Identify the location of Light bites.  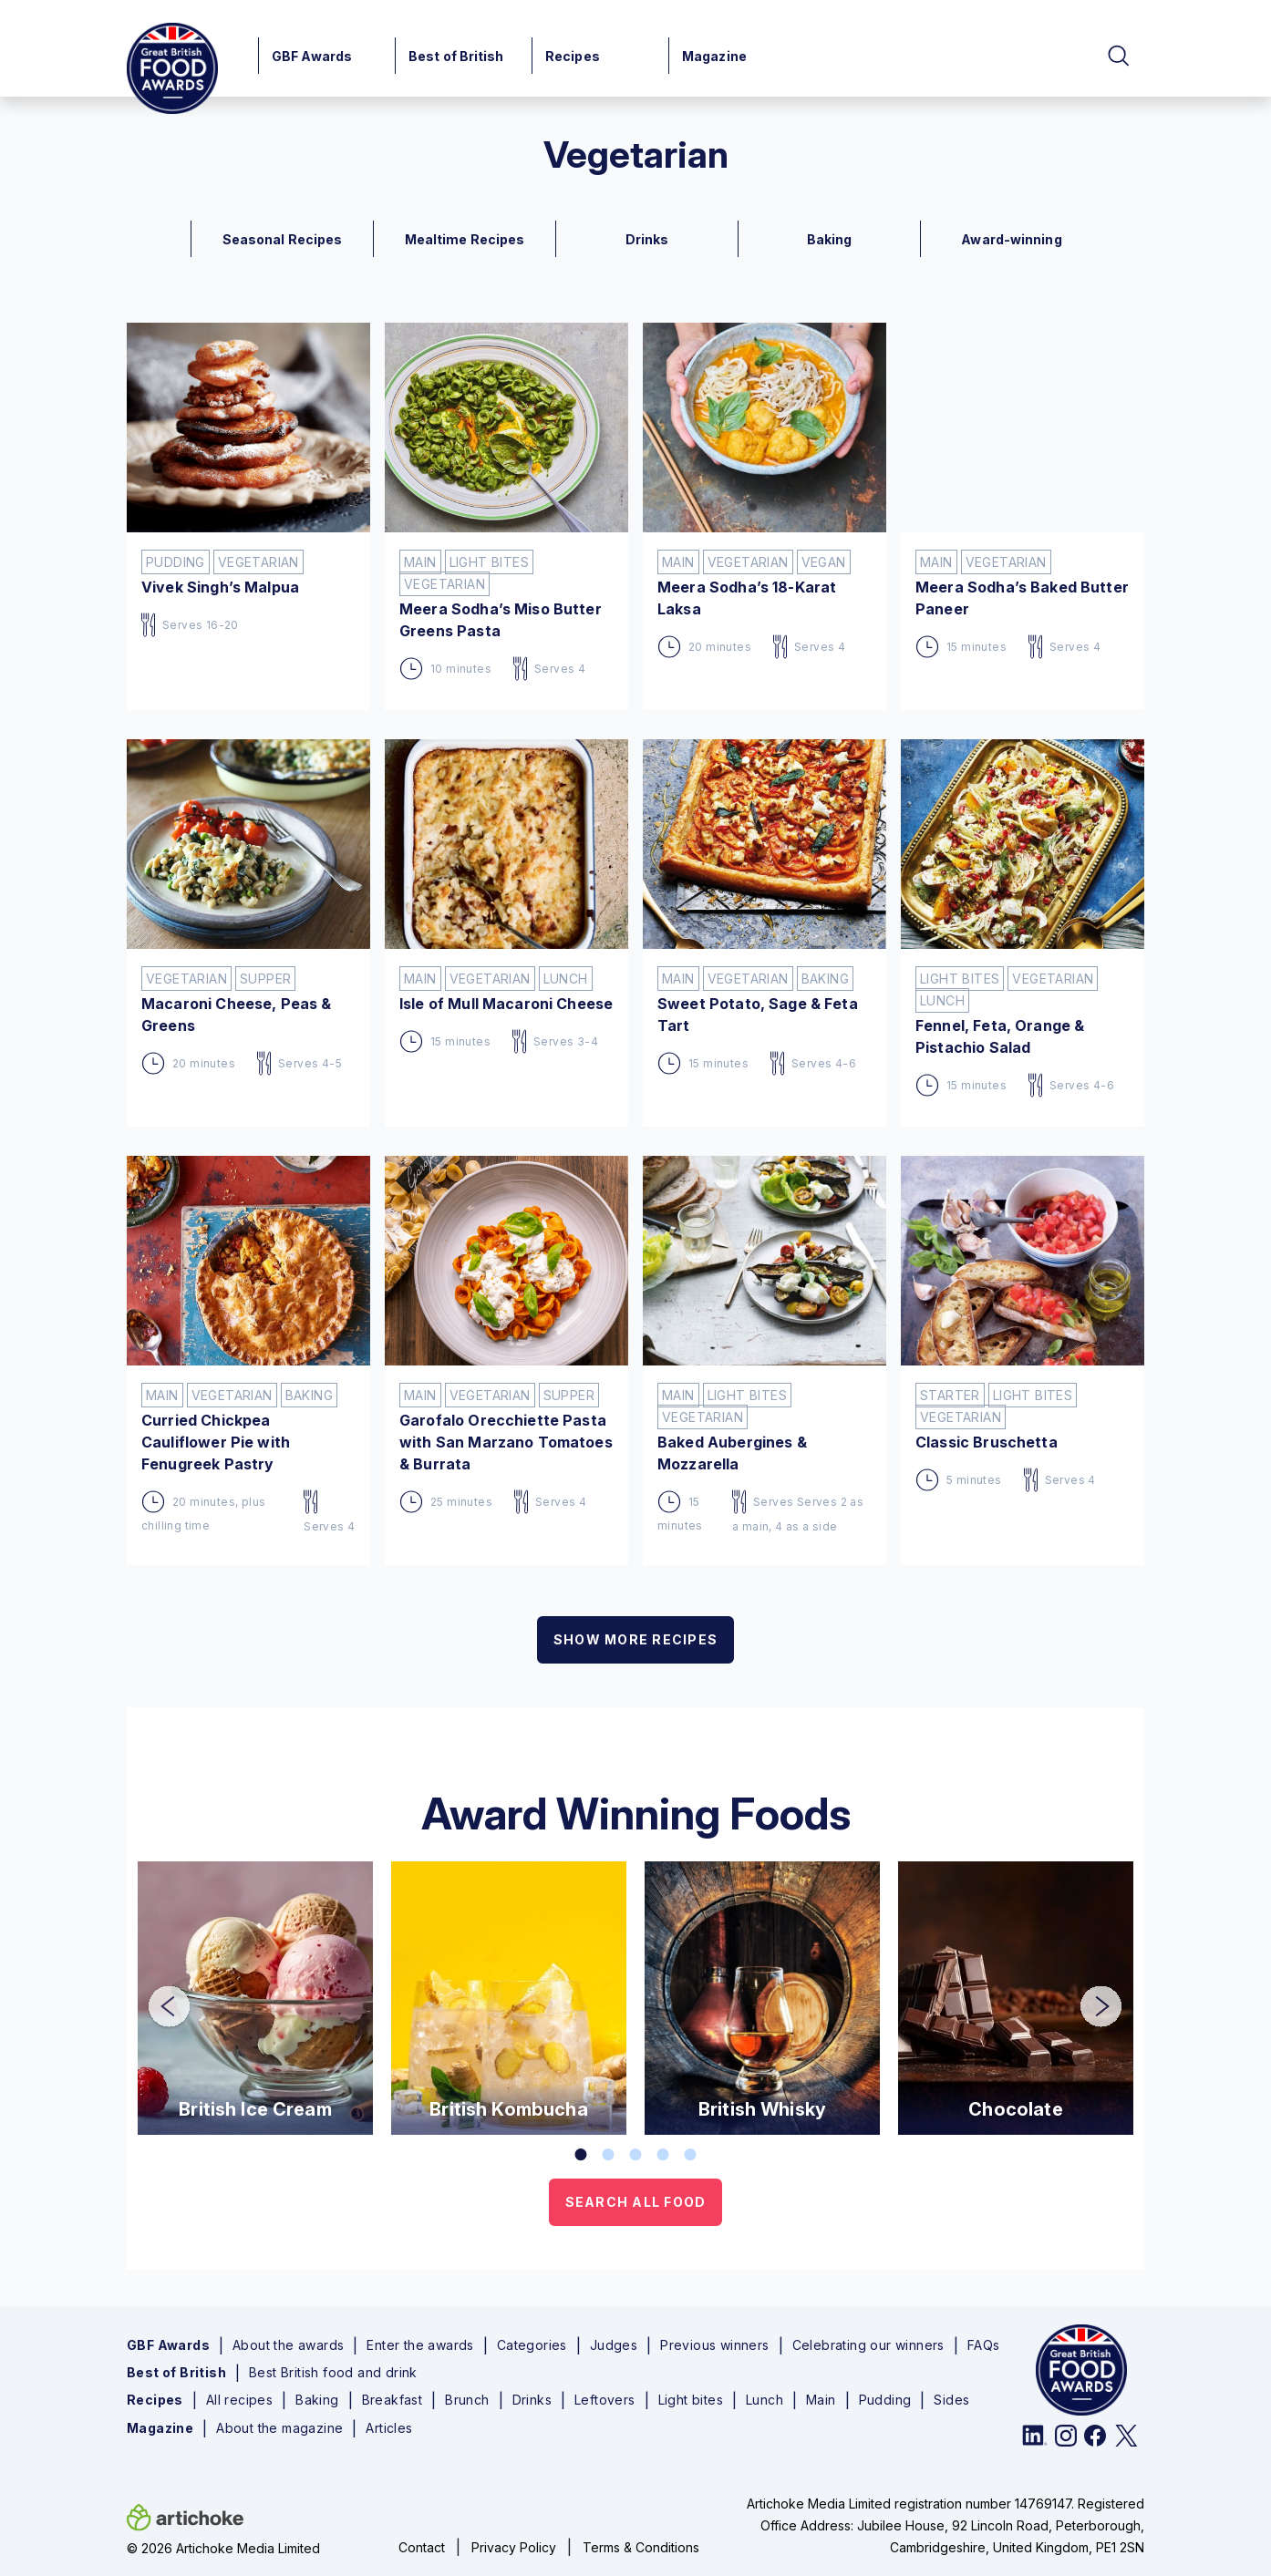
(690, 2400).